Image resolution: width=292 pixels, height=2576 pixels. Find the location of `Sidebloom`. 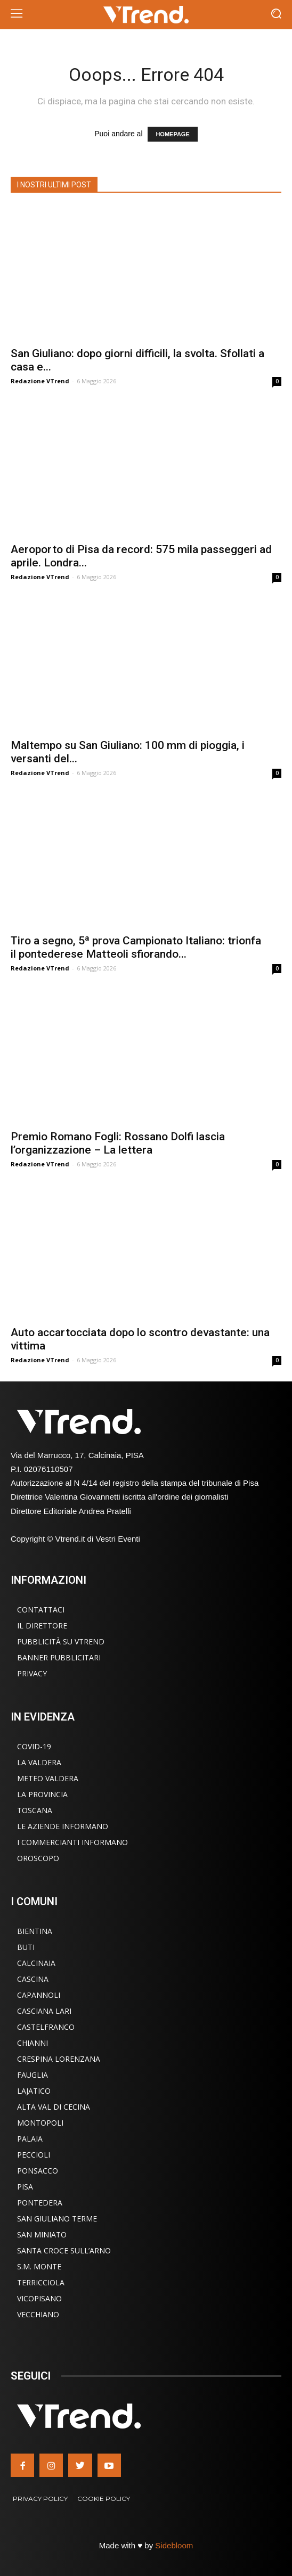

Sidebloom is located at coordinates (174, 2545).